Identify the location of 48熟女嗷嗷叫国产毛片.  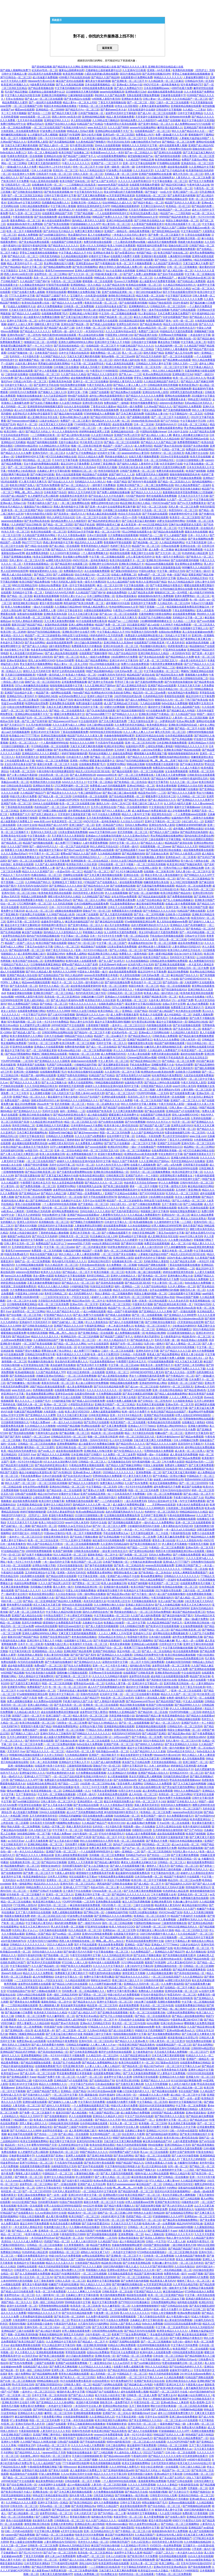
(154, 2502).